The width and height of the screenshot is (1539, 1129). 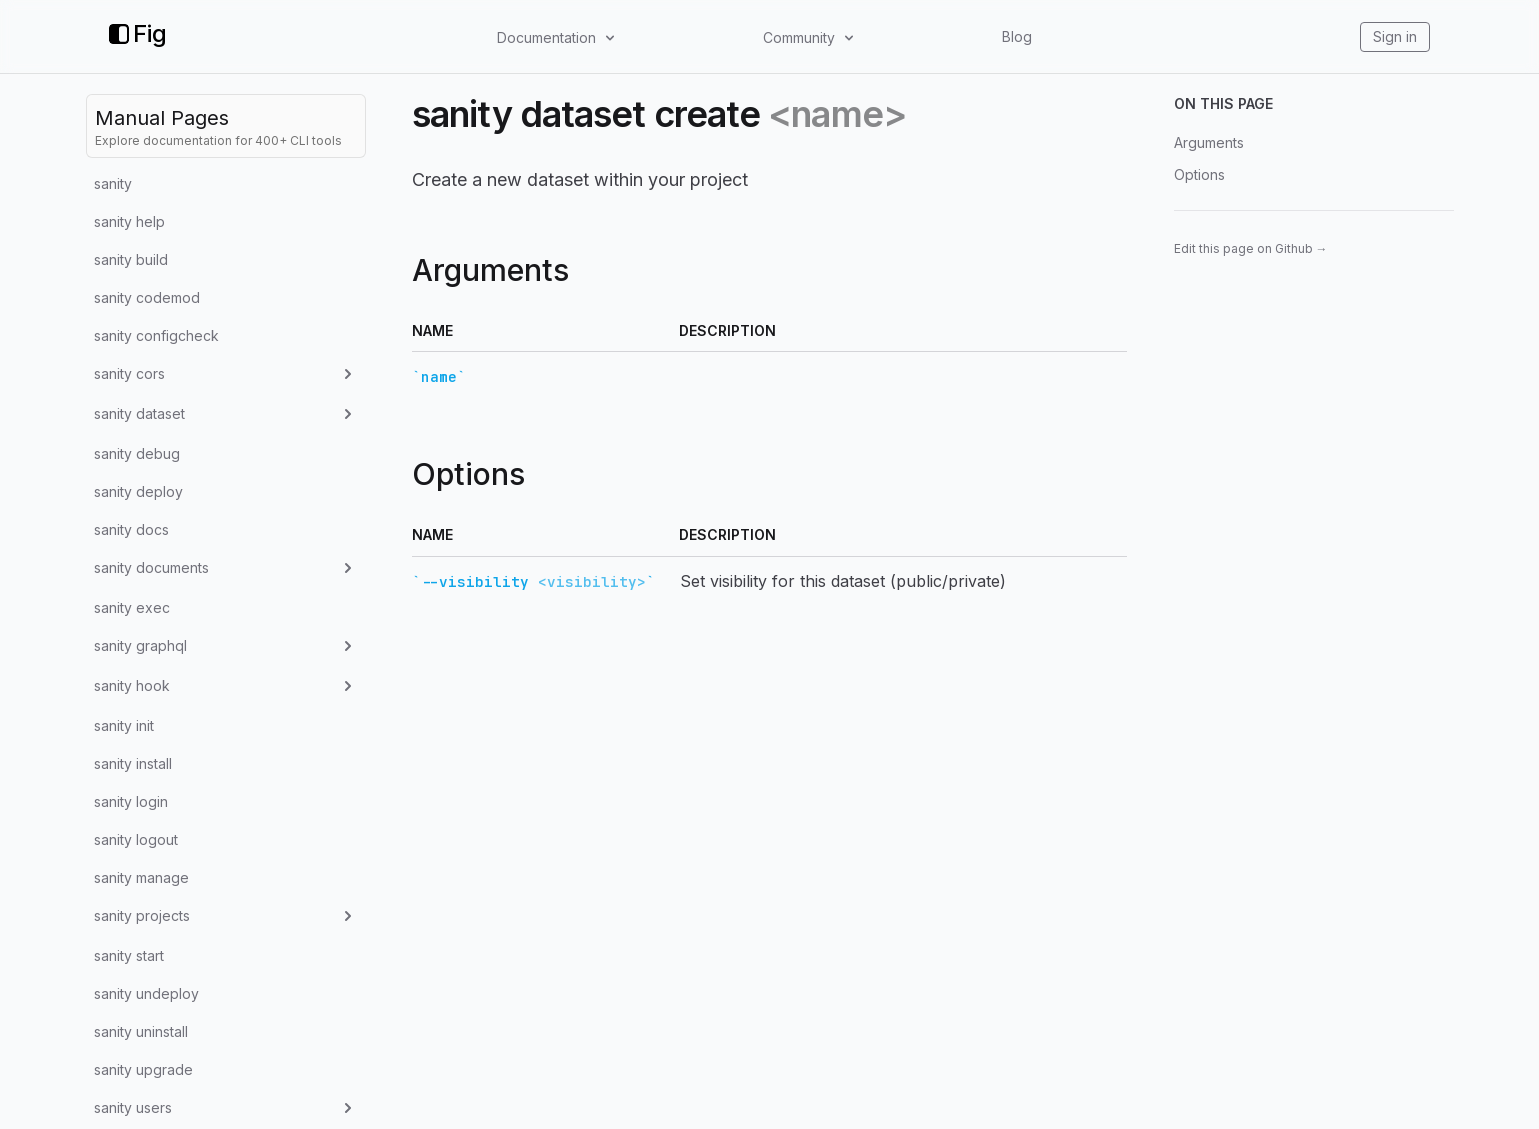 What do you see at coordinates (131, 529) in the screenshot?
I see `sanity docs` at bounding box center [131, 529].